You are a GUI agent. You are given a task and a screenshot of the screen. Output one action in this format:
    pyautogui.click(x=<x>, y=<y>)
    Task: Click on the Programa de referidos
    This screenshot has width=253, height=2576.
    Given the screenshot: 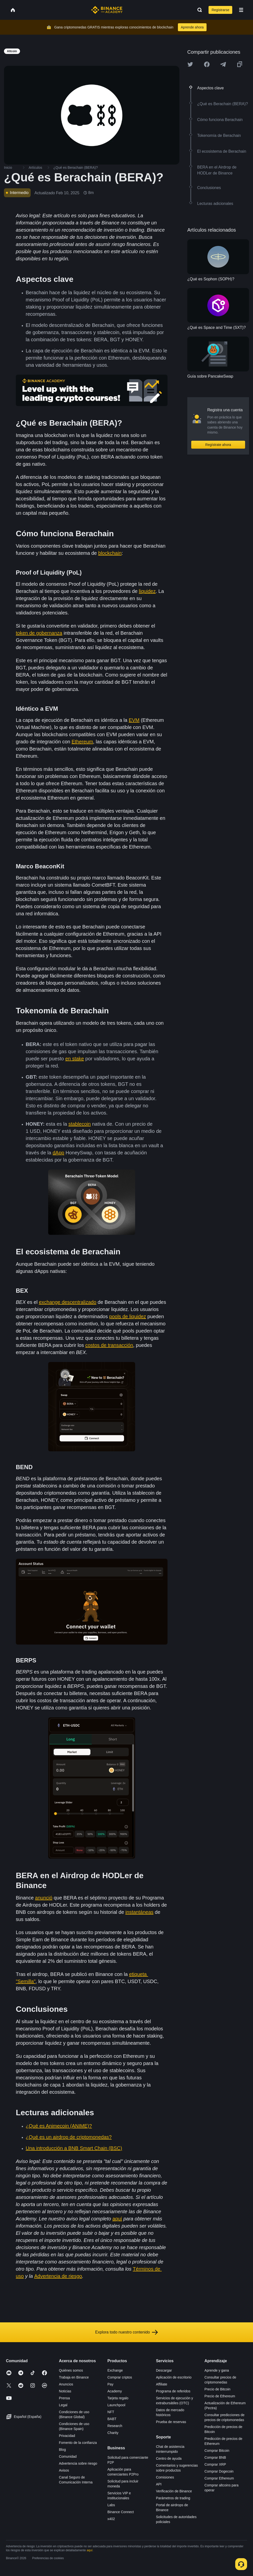 What is the action you would take?
    pyautogui.click(x=173, y=2391)
    